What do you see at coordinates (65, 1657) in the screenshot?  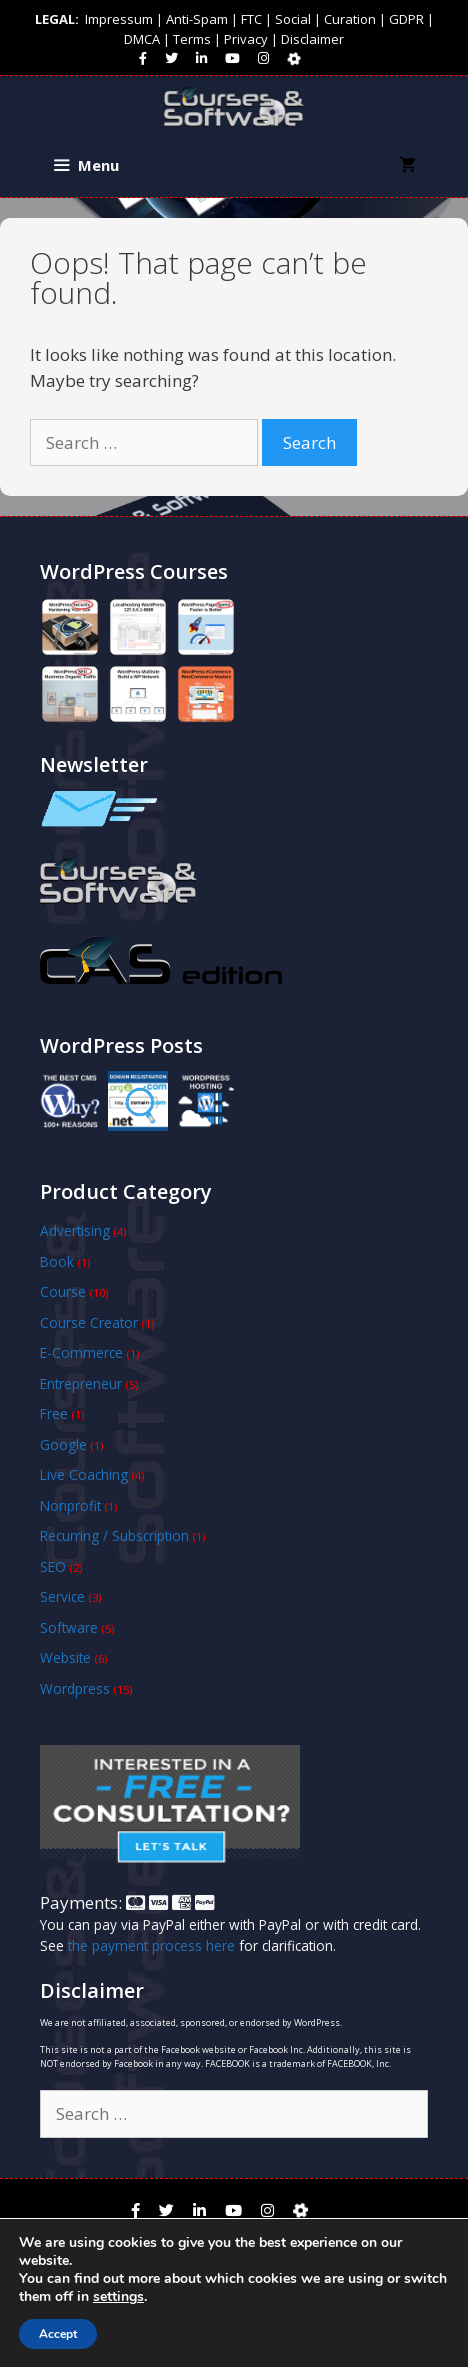 I see `Website` at bounding box center [65, 1657].